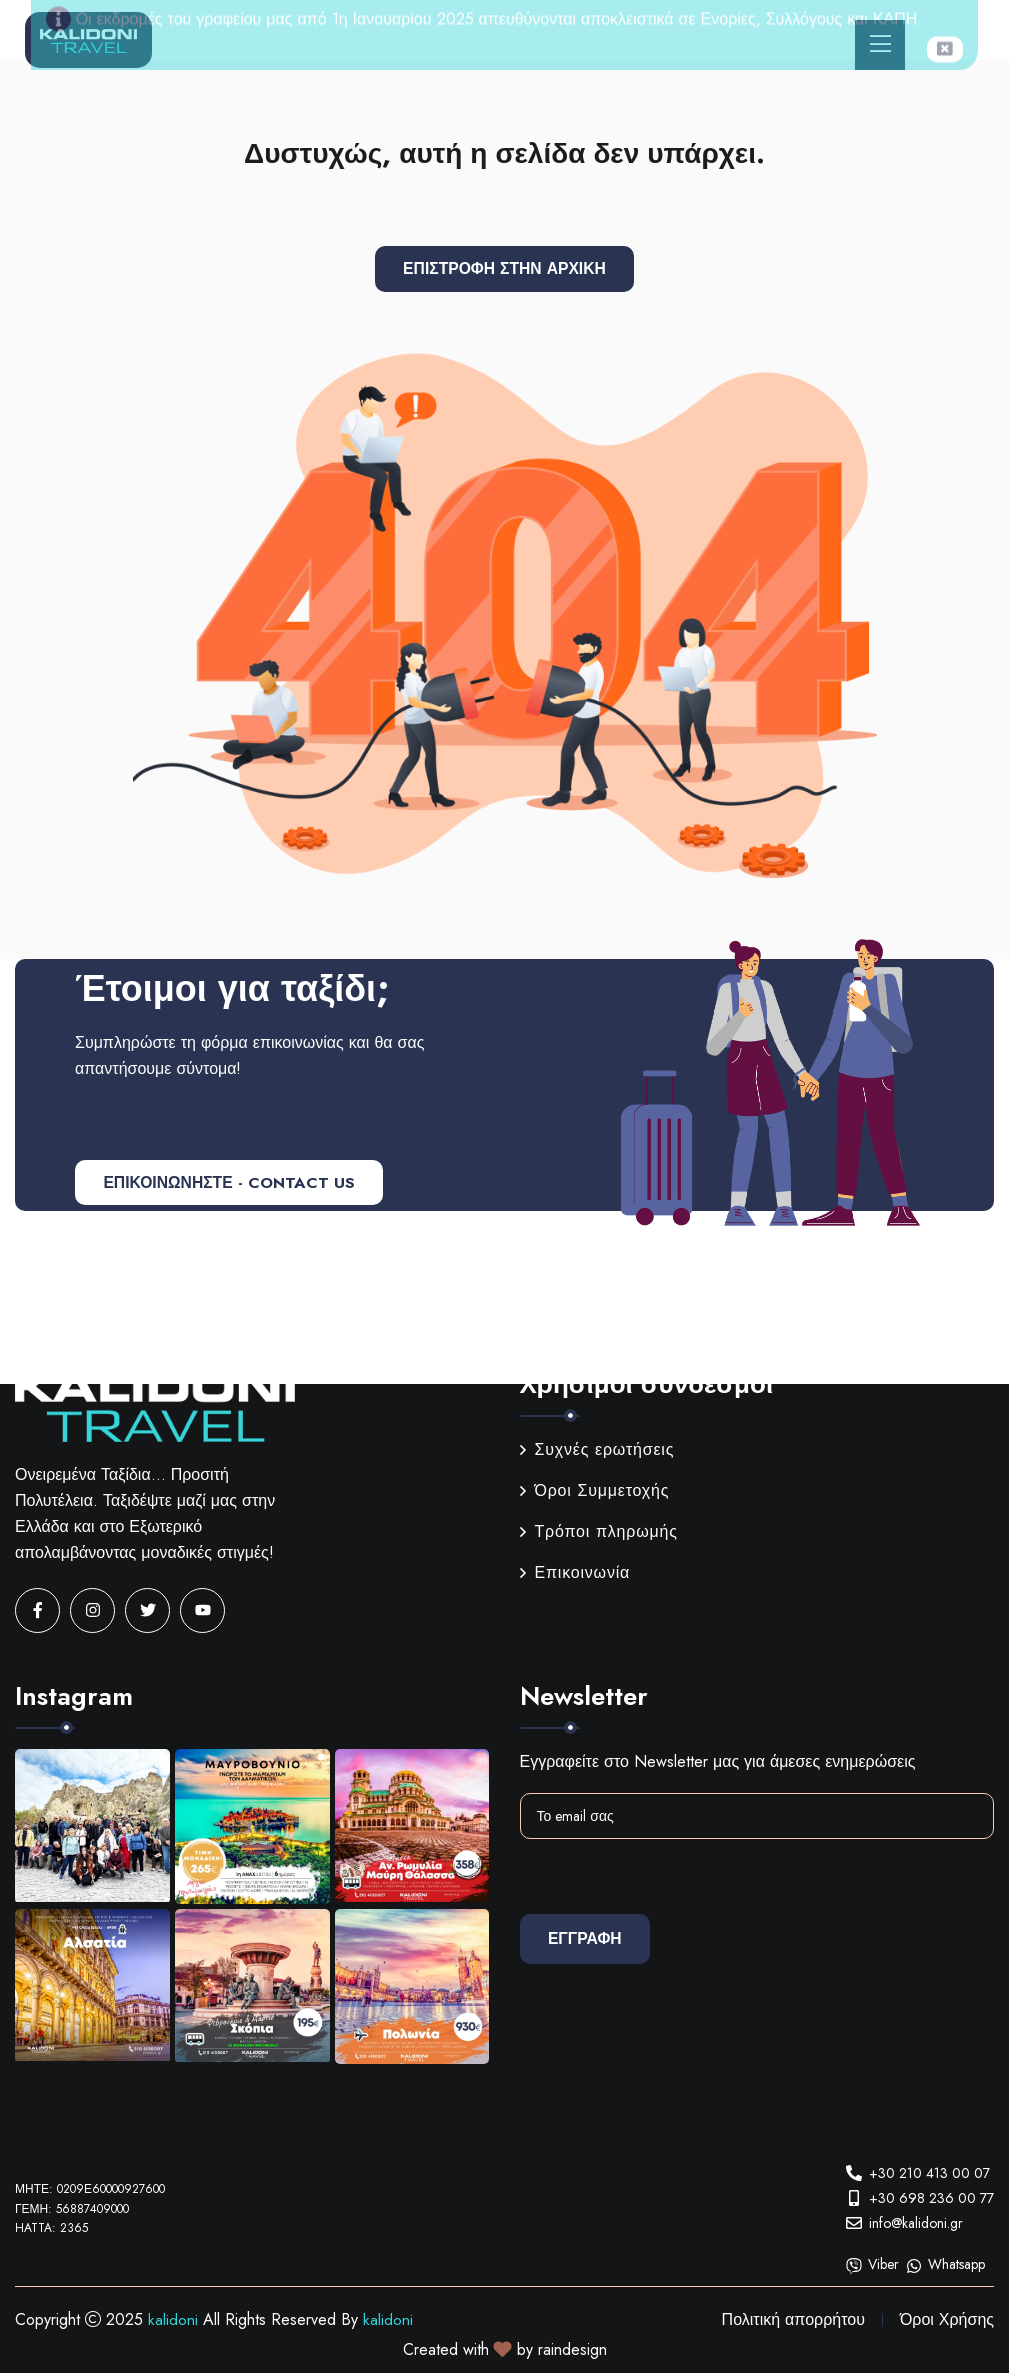  What do you see at coordinates (916, 2223) in the screenshot?
I see `info@kalidoni.gr` at bounding box center [916, 2223].